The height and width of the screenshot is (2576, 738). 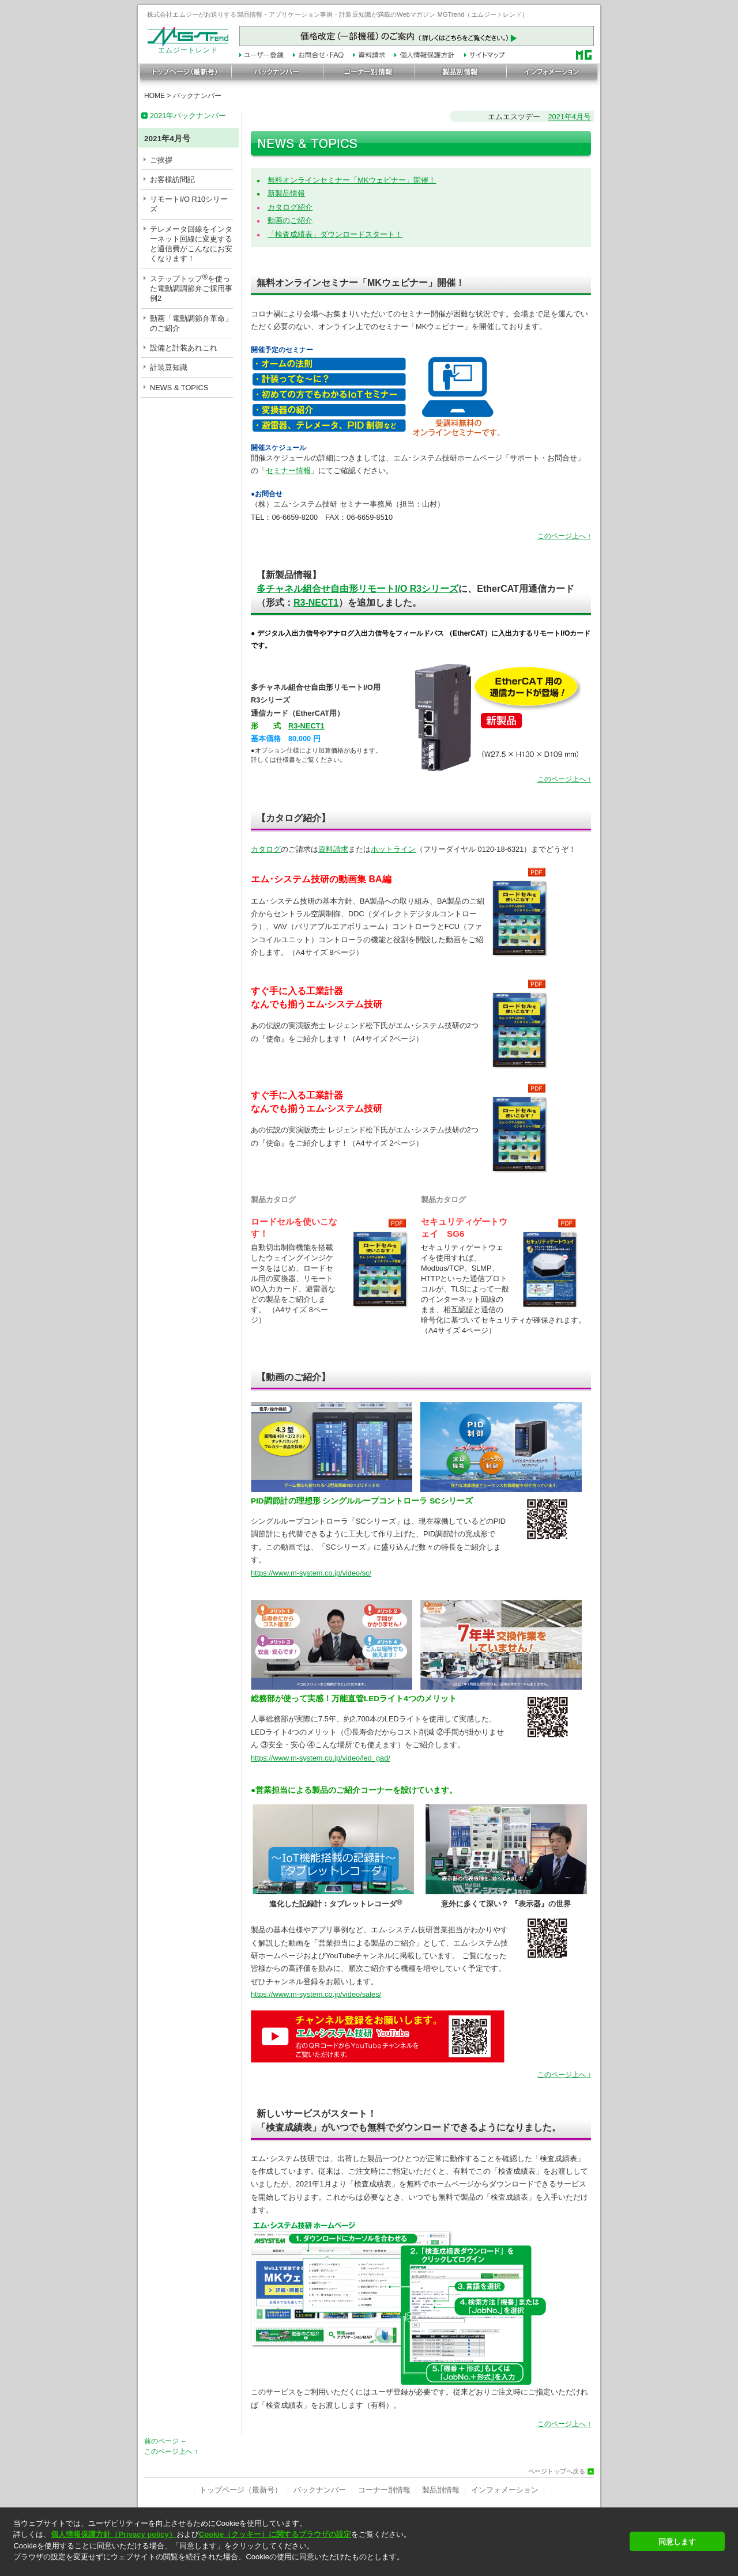 I want to click on インフォメーション, so click(x=505, y=2490).